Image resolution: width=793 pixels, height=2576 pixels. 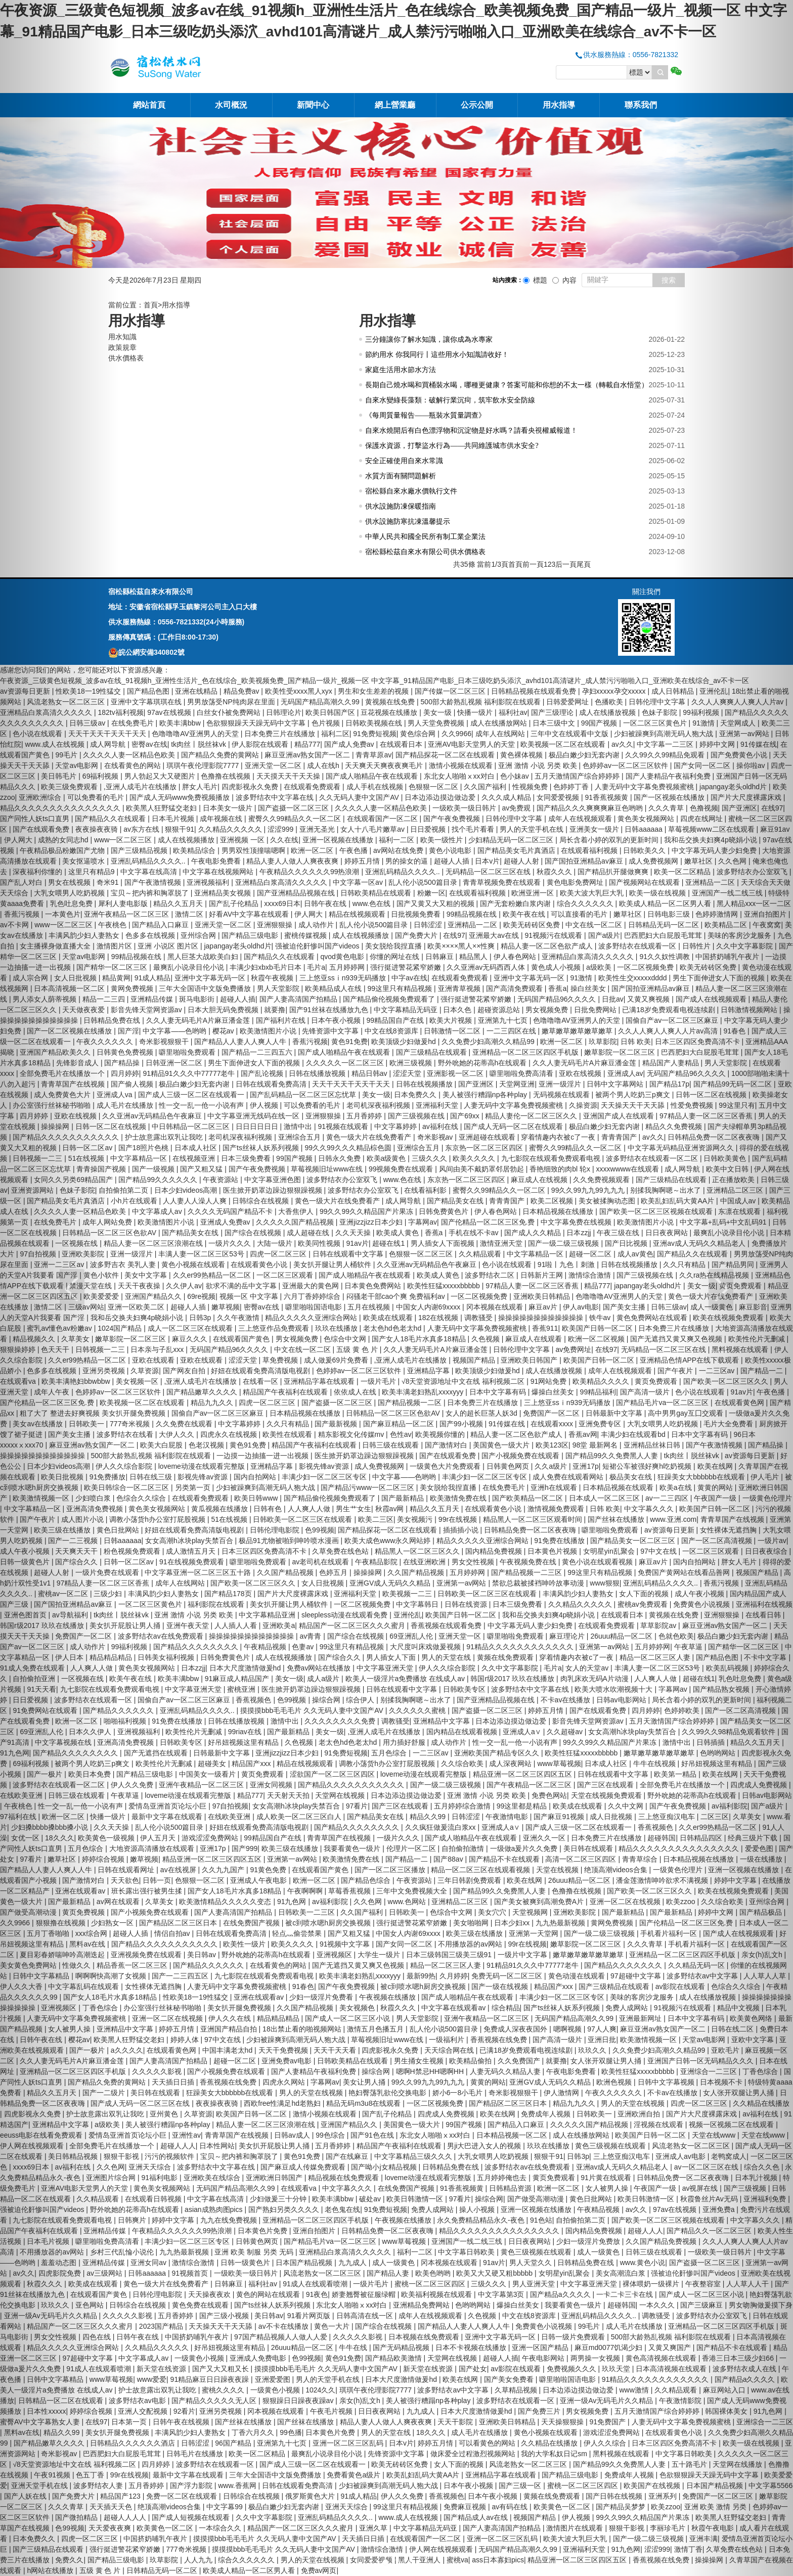 I want to click on 在线观看黄色小说, so click(x=260, y=1264).